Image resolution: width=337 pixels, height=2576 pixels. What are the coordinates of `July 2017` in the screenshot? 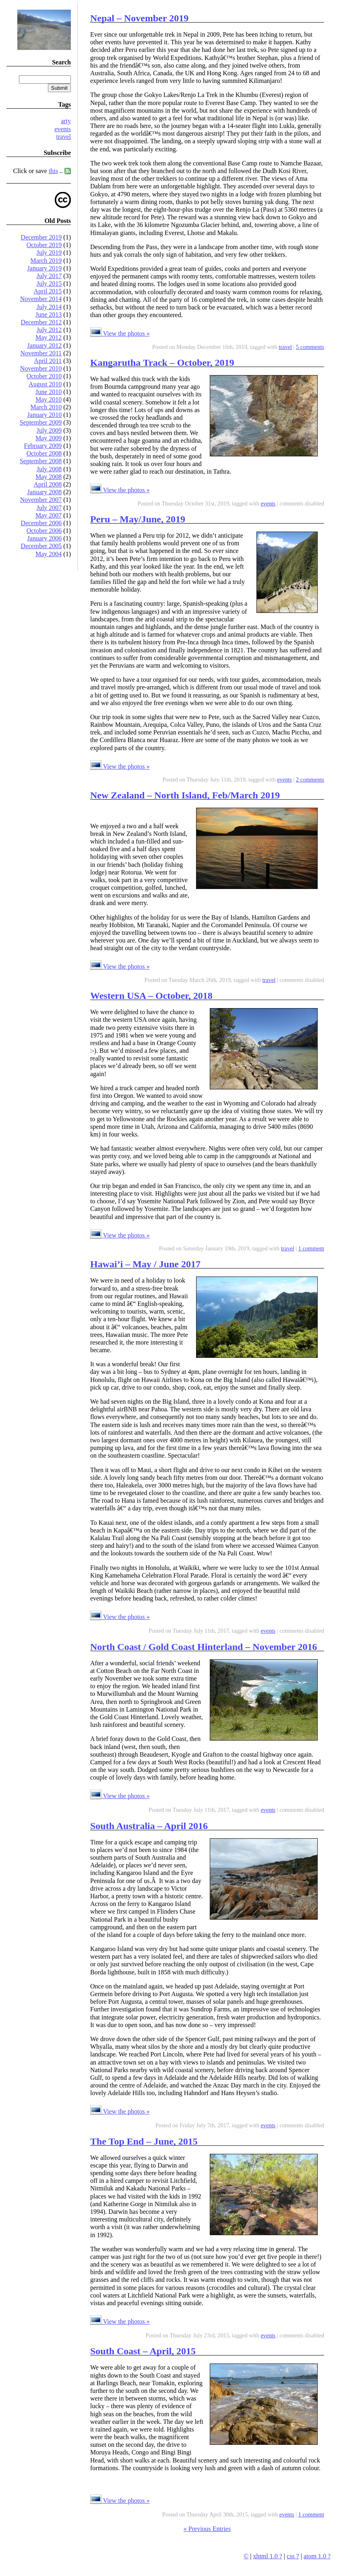 It's located at (49, 275).